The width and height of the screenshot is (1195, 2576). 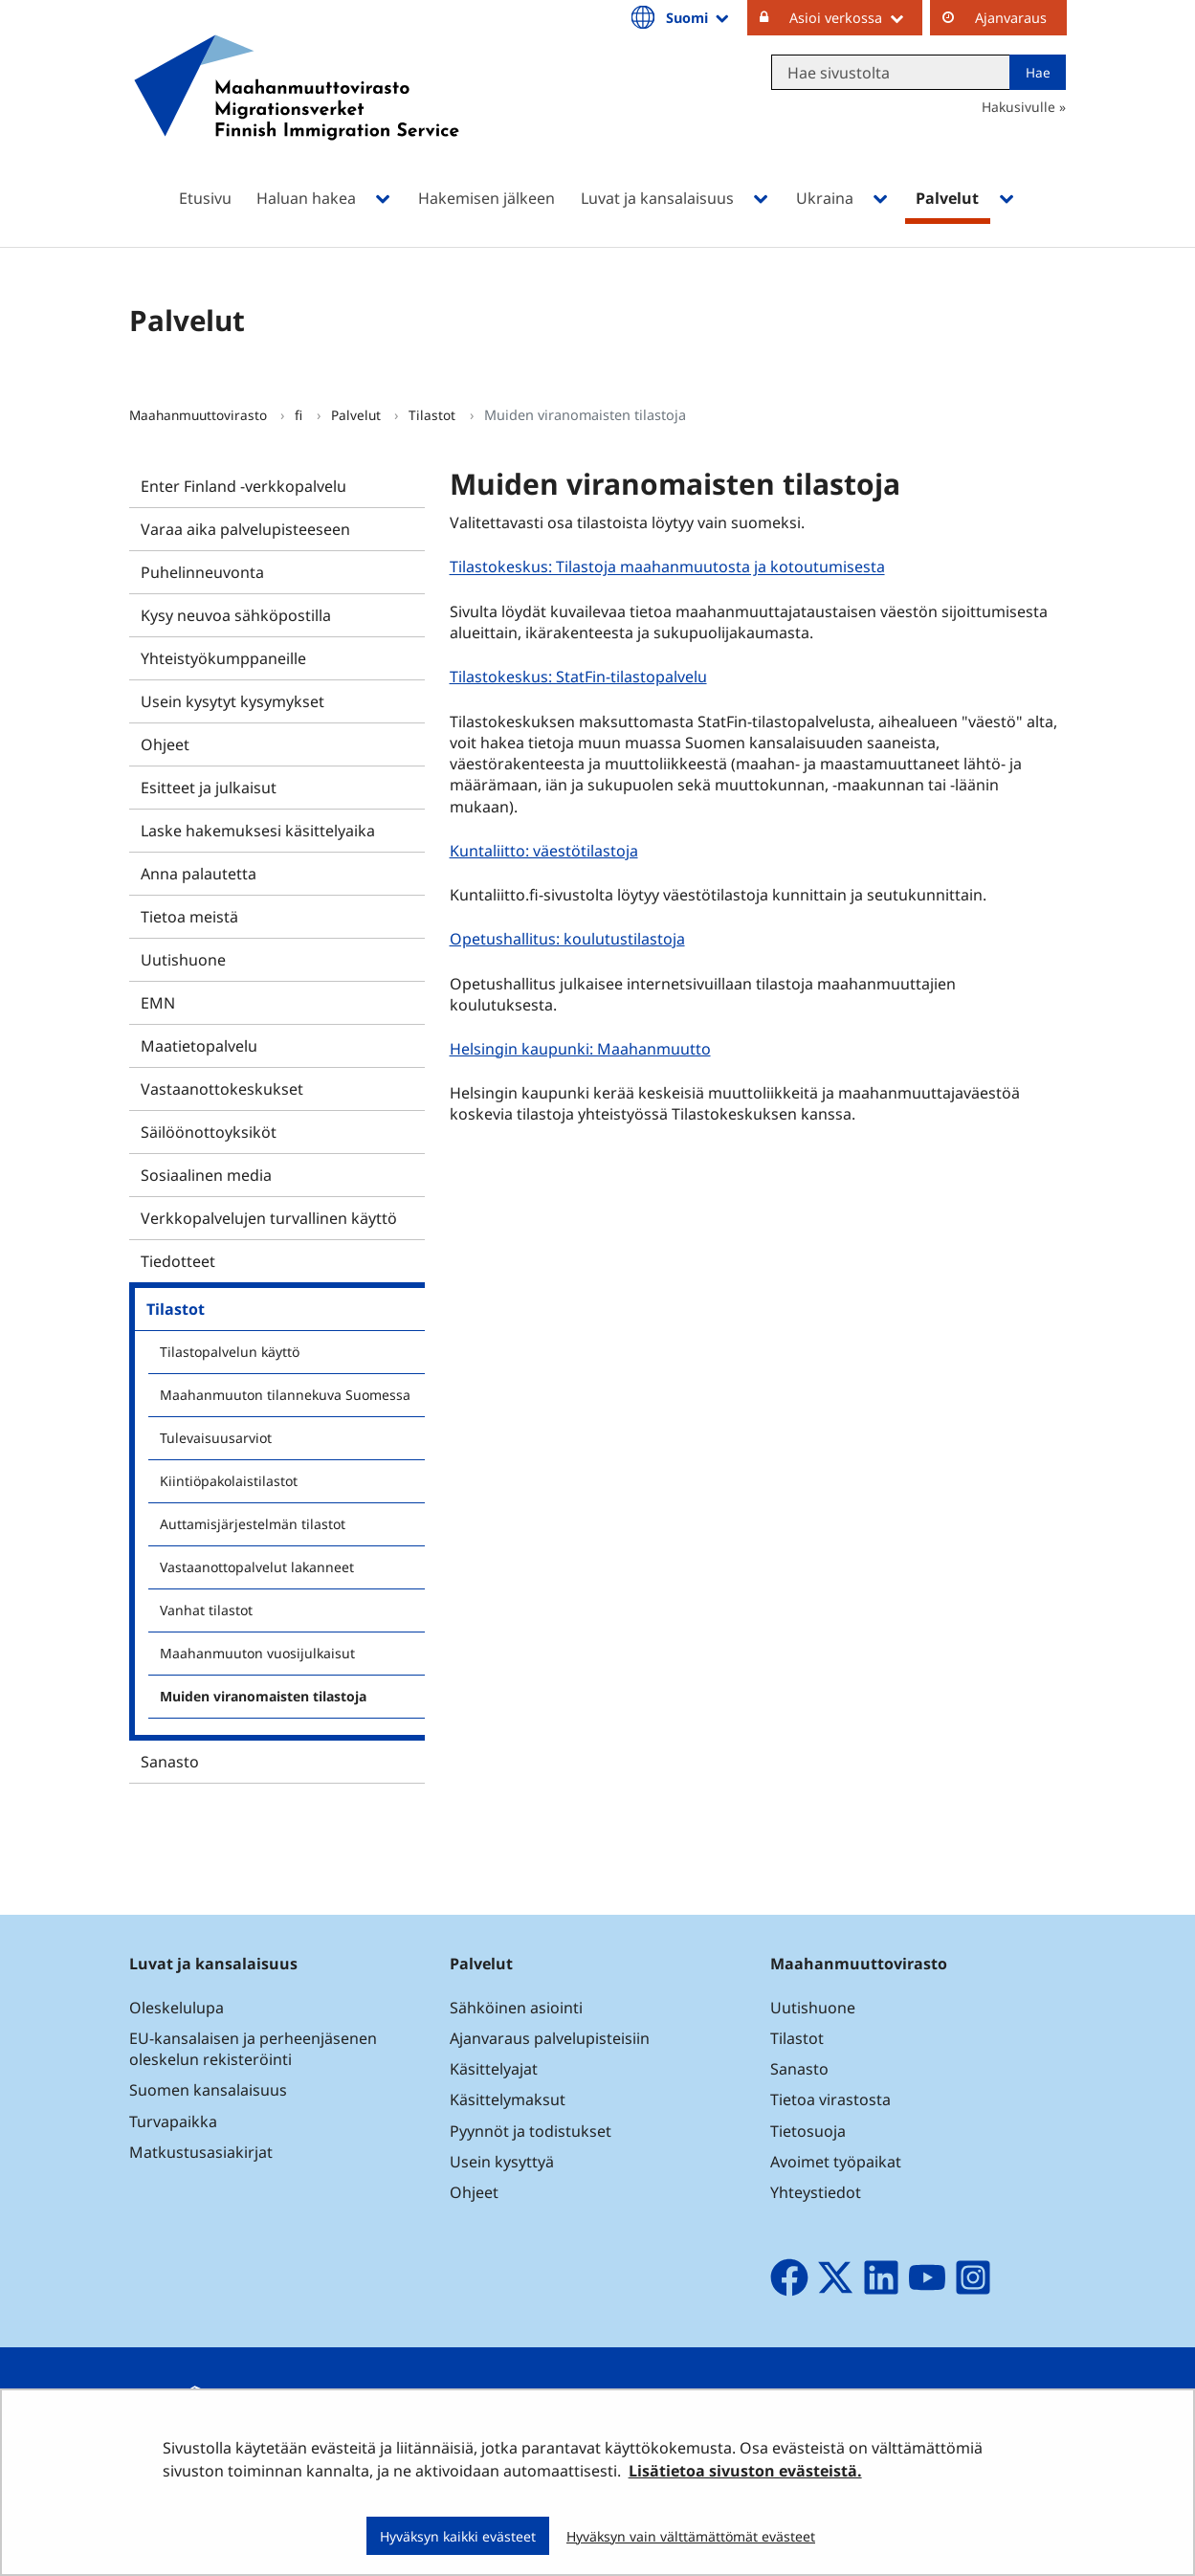 I want to click on Tulevaisuusarviot, so click(x=216, y=1438).